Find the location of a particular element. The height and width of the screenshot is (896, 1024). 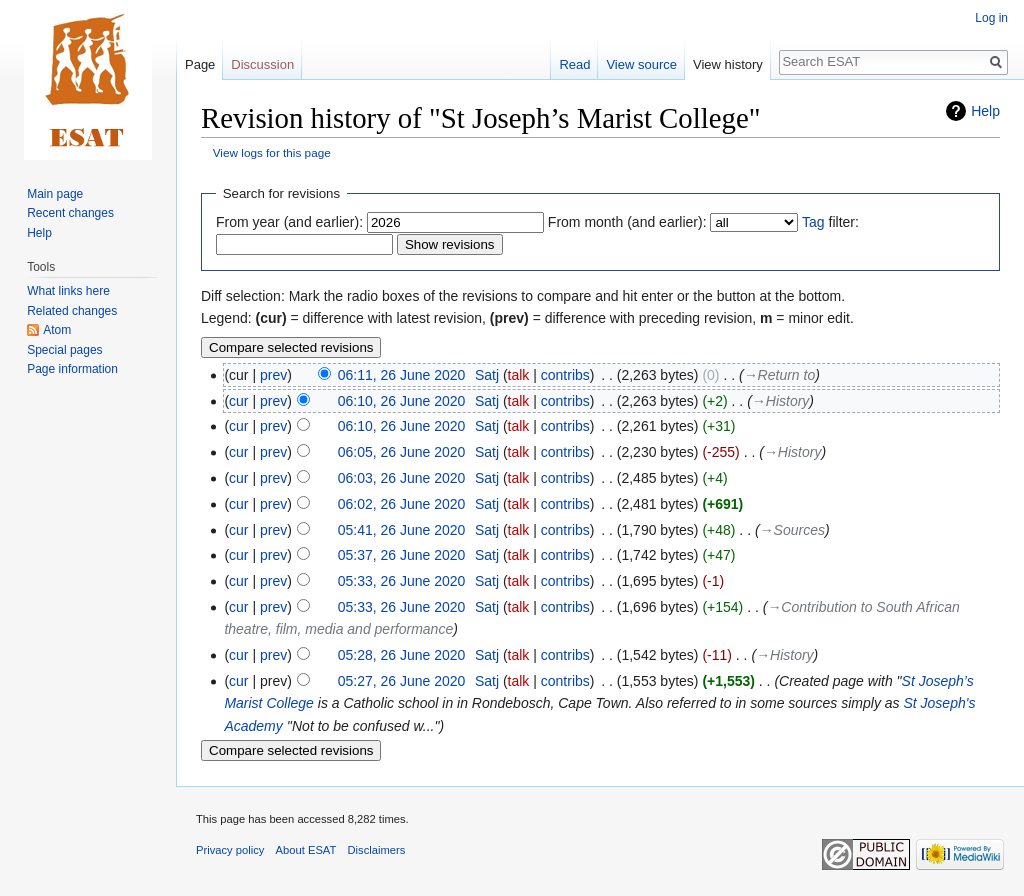

Read is located at coordinates (574, 64).